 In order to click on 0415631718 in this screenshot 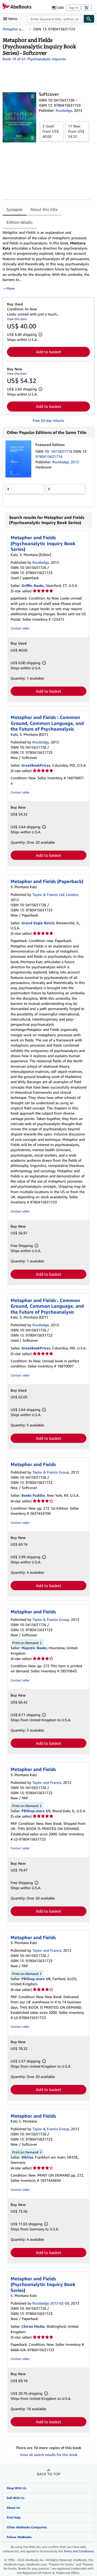, I will do `click(62, 451)`.